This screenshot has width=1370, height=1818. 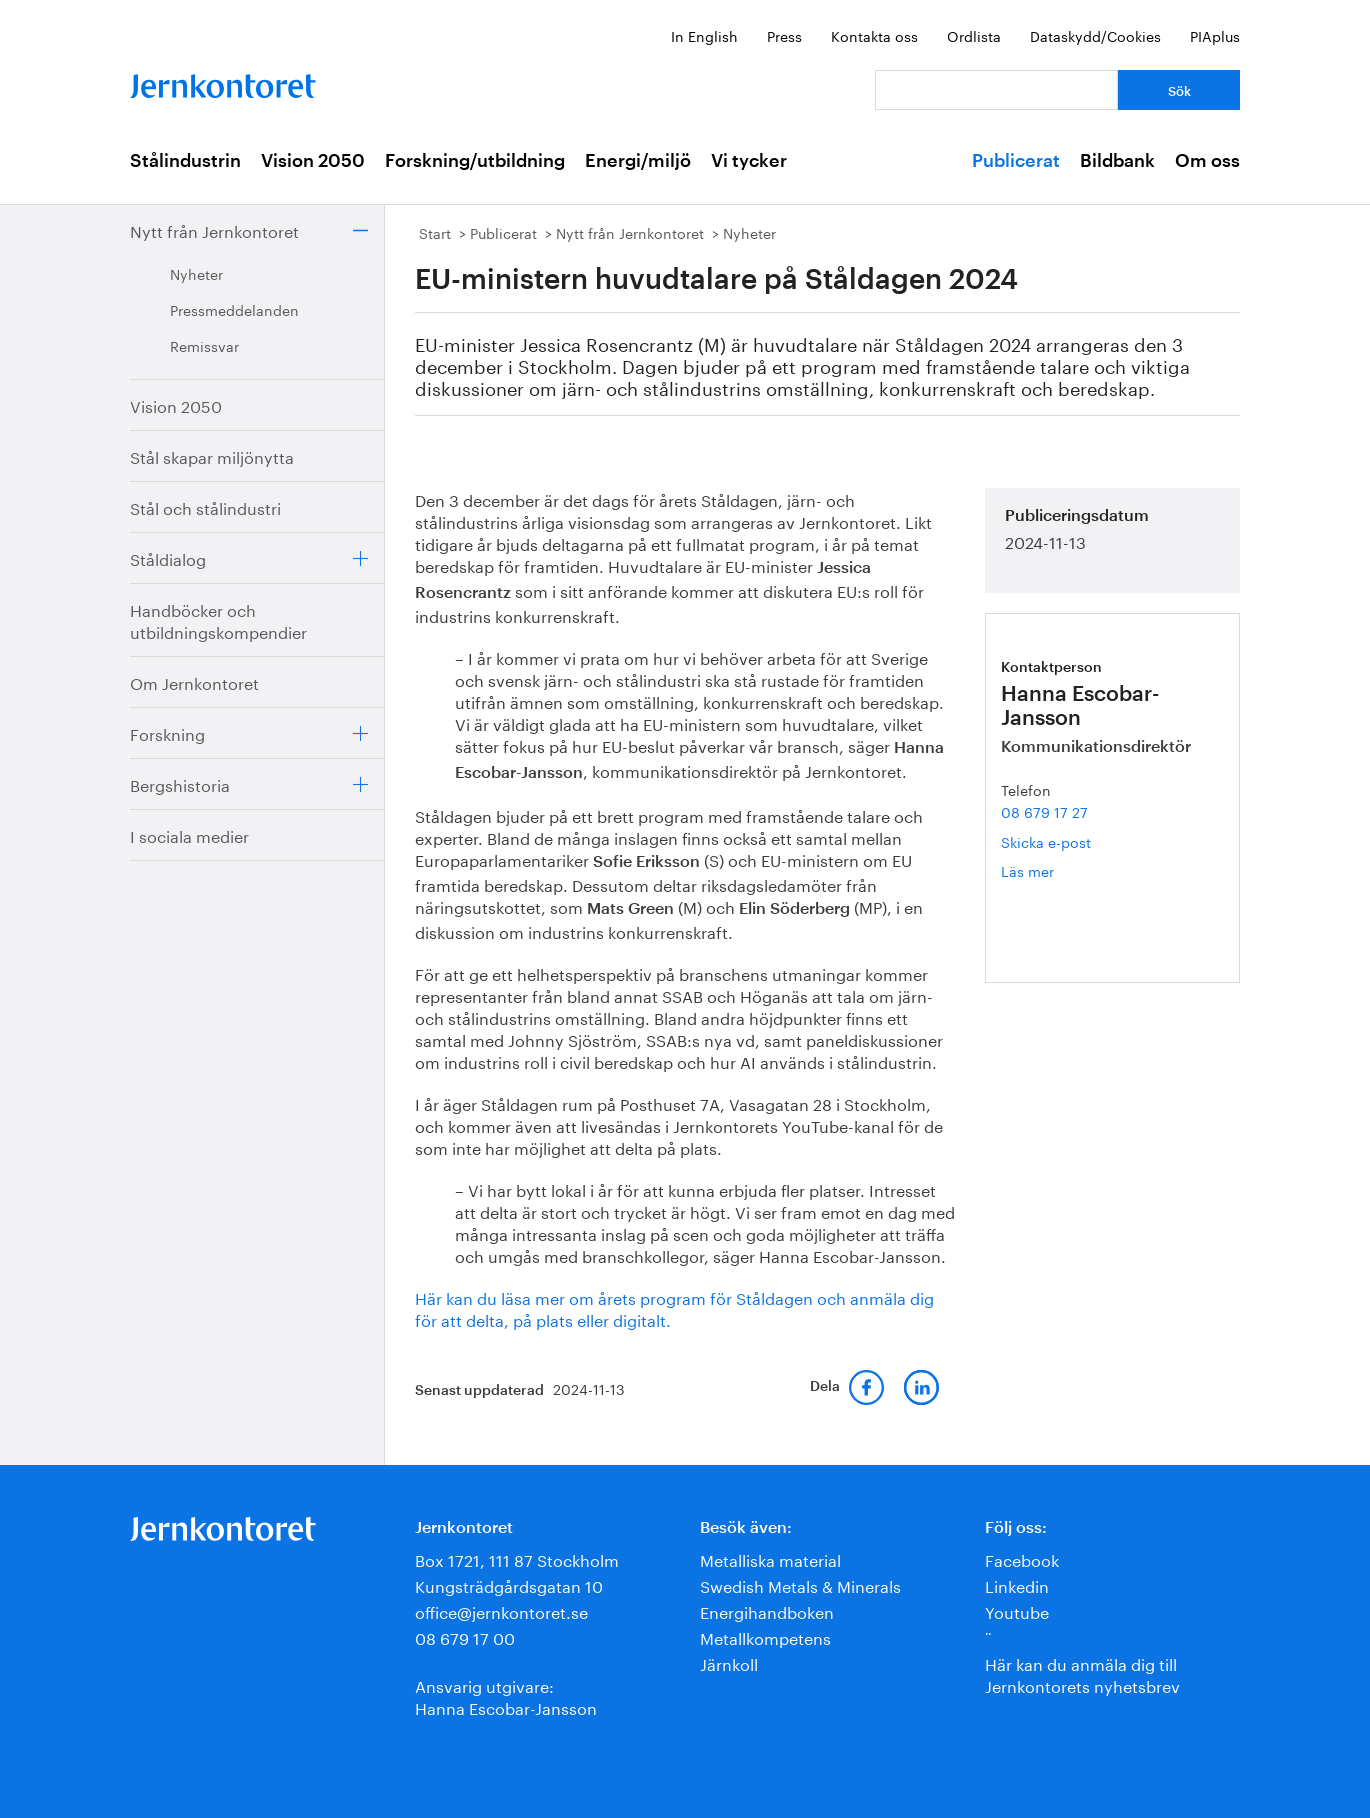 What do you see at coordinates (214, 229) in the screenshot?
I see `Nytt från Jernkontoret` at bounding box center [214, 229].